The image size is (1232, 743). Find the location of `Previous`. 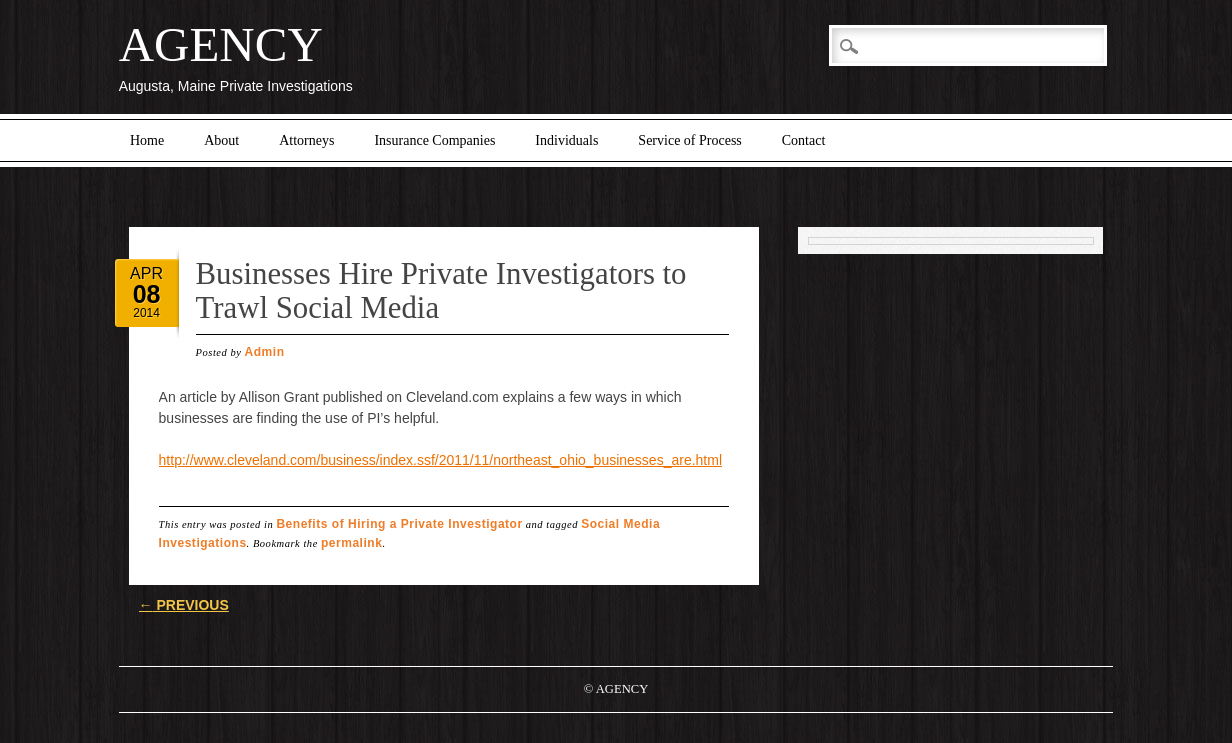

Previous is located at coordinates (184, 605).